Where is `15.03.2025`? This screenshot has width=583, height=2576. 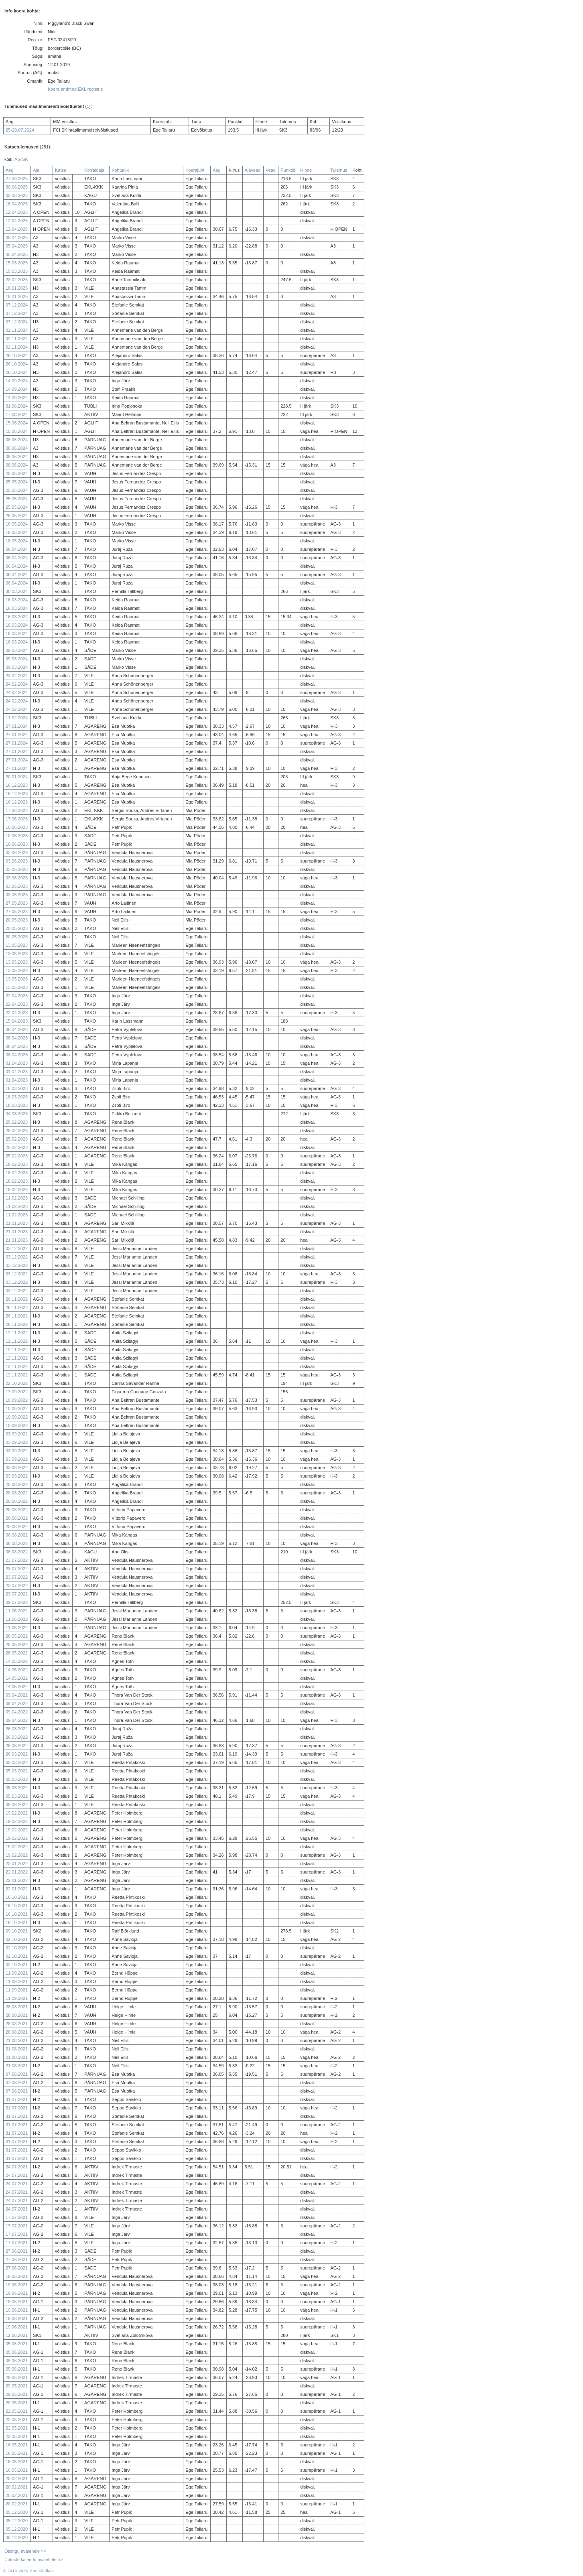 15.03.2025 is located at coordinates (17, 262).